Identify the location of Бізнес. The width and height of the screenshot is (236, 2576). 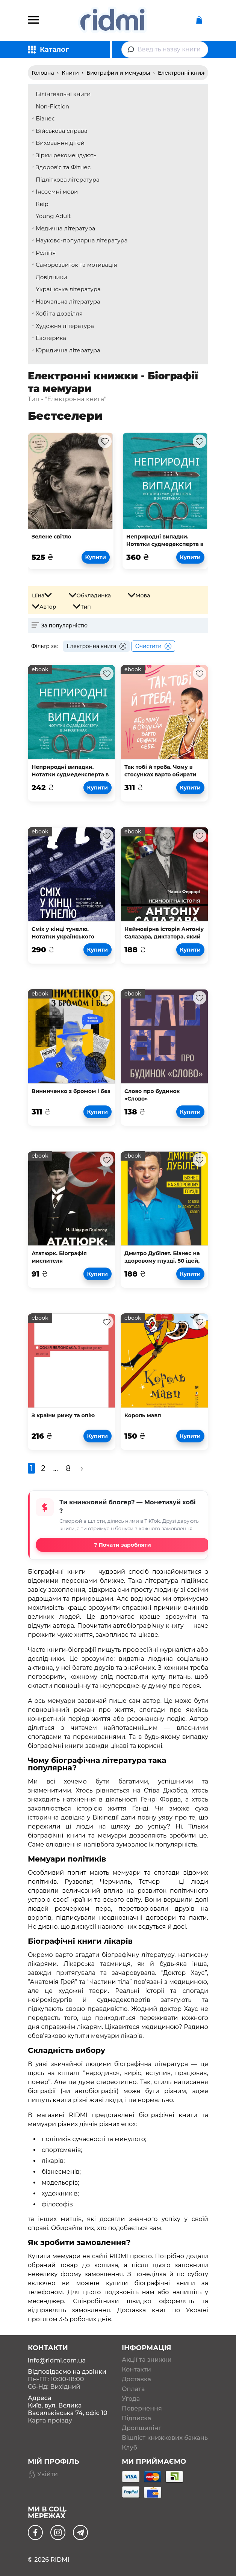
(45, 118).